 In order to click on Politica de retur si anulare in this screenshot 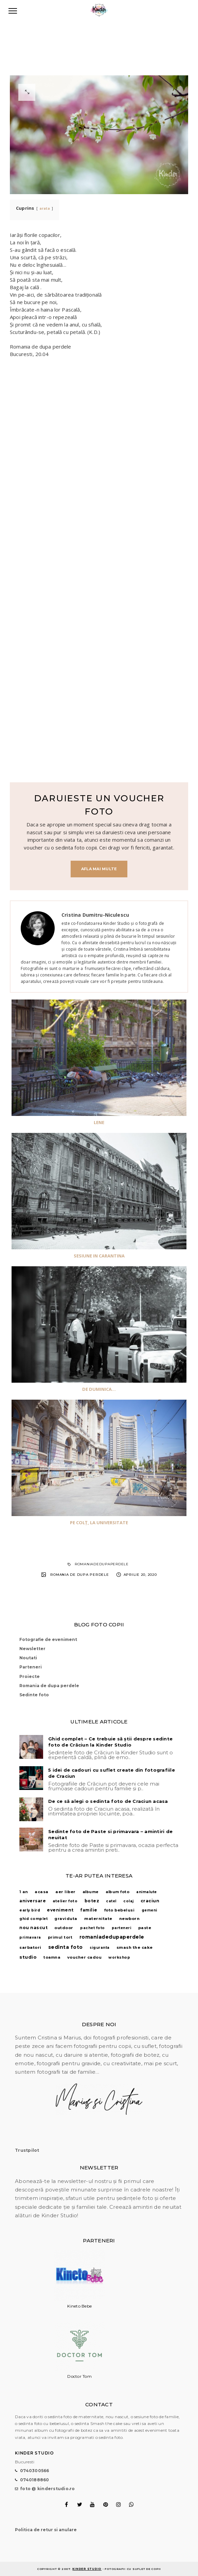, I will do `click(46, 2529)`.